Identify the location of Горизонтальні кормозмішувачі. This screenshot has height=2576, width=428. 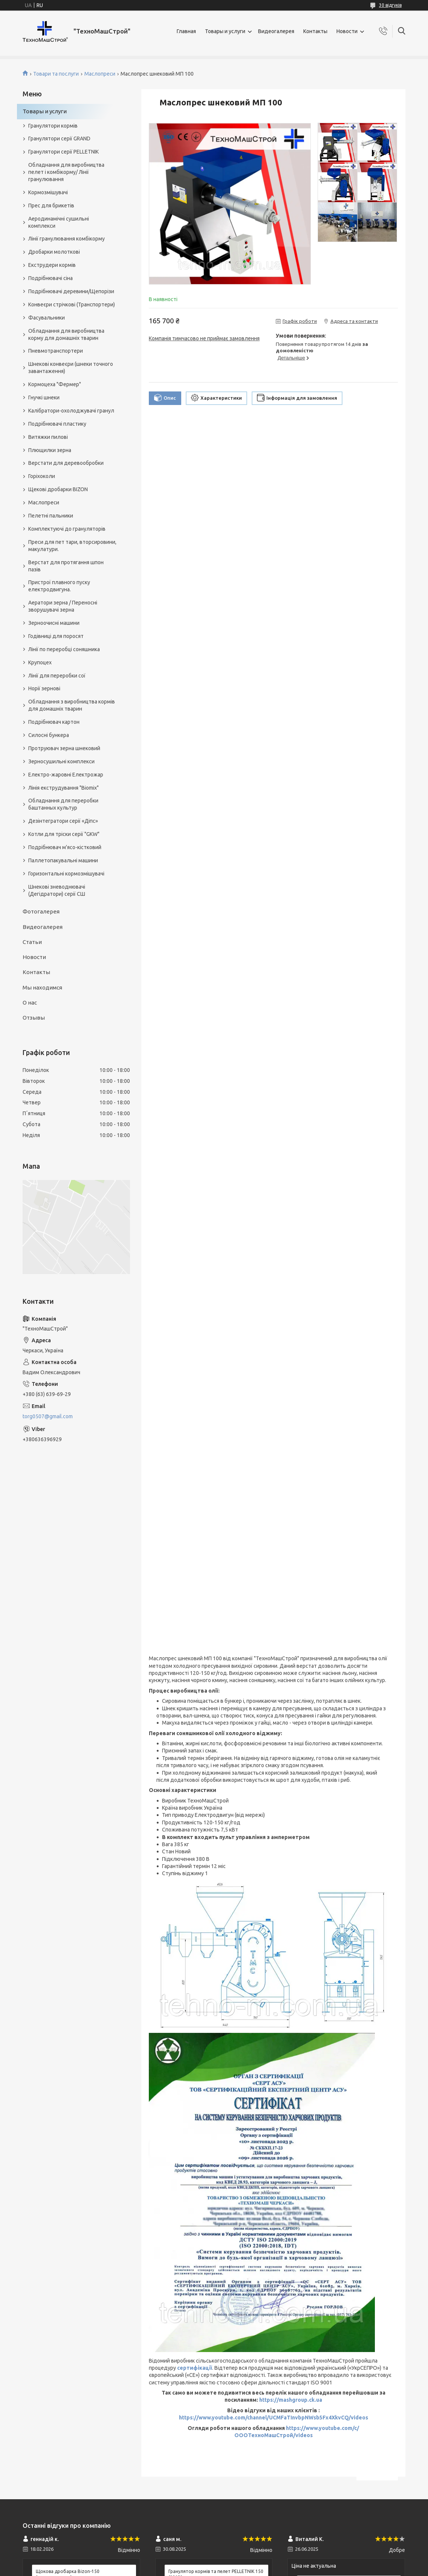
(66, 874).